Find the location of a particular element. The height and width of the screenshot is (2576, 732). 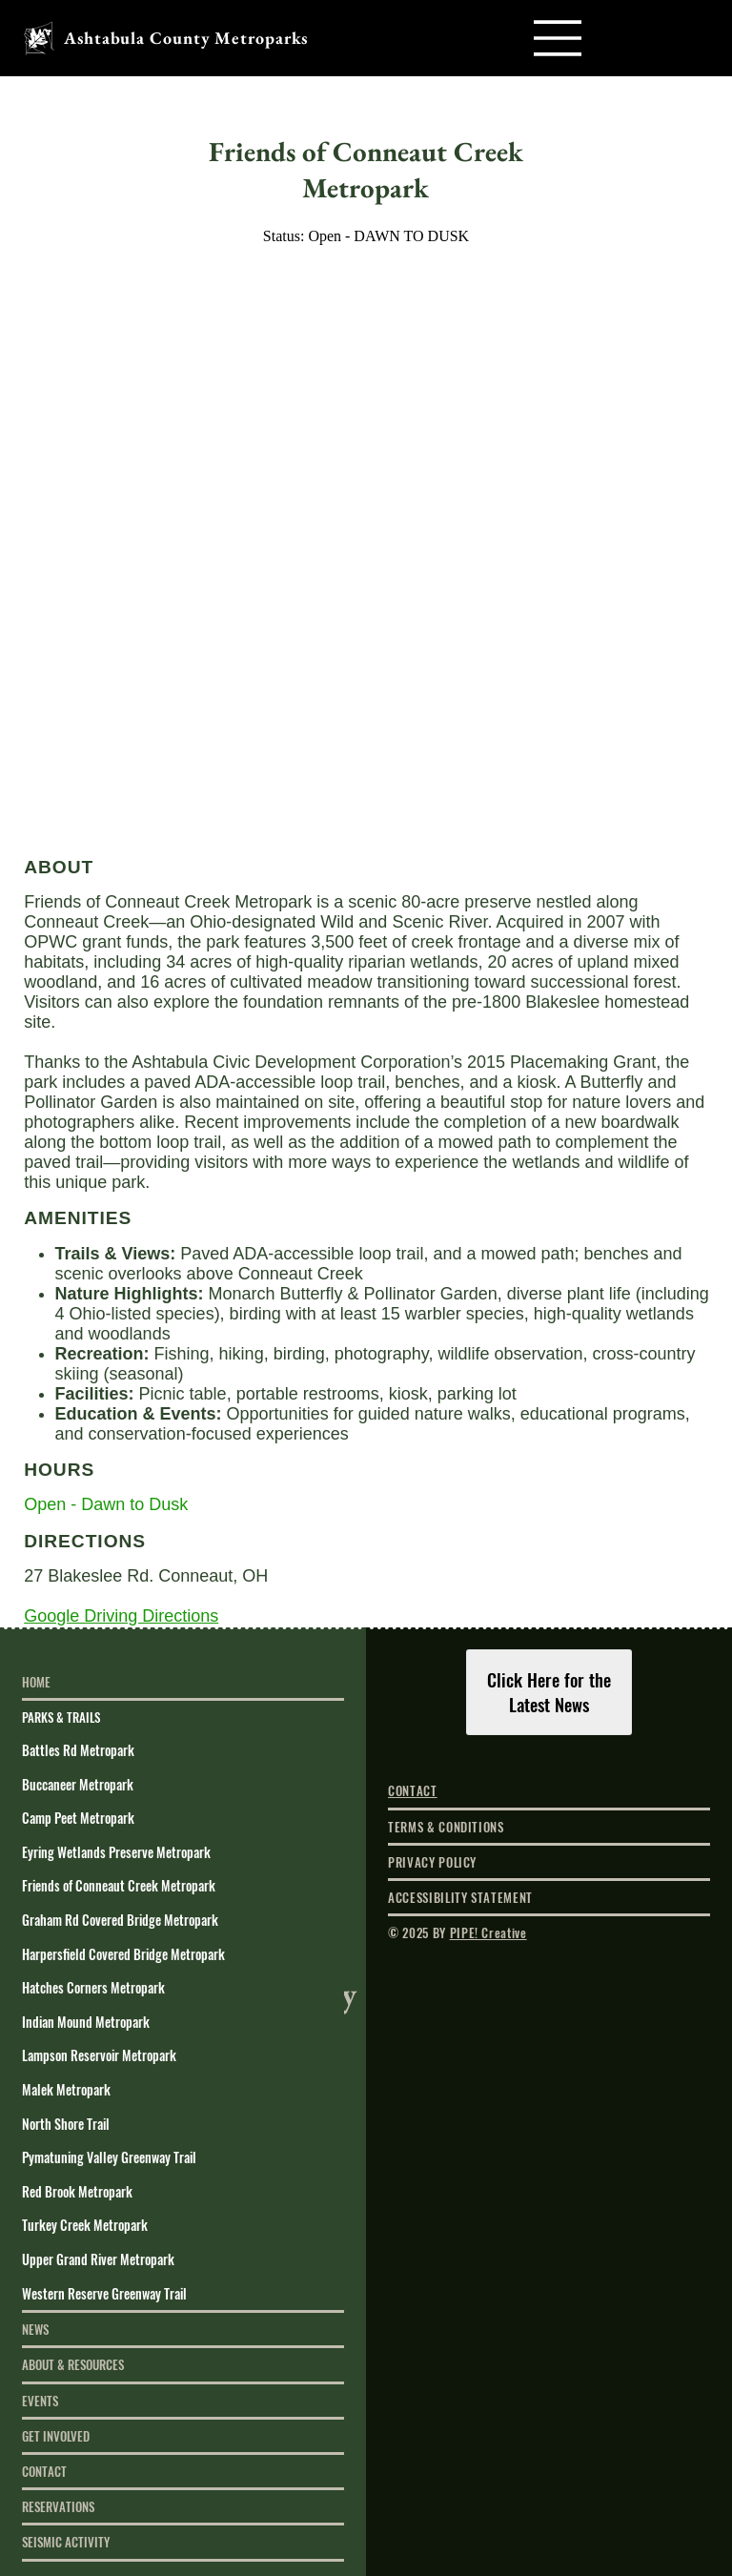

PARKS & TRAILS is located at coordinates (61, 1717).